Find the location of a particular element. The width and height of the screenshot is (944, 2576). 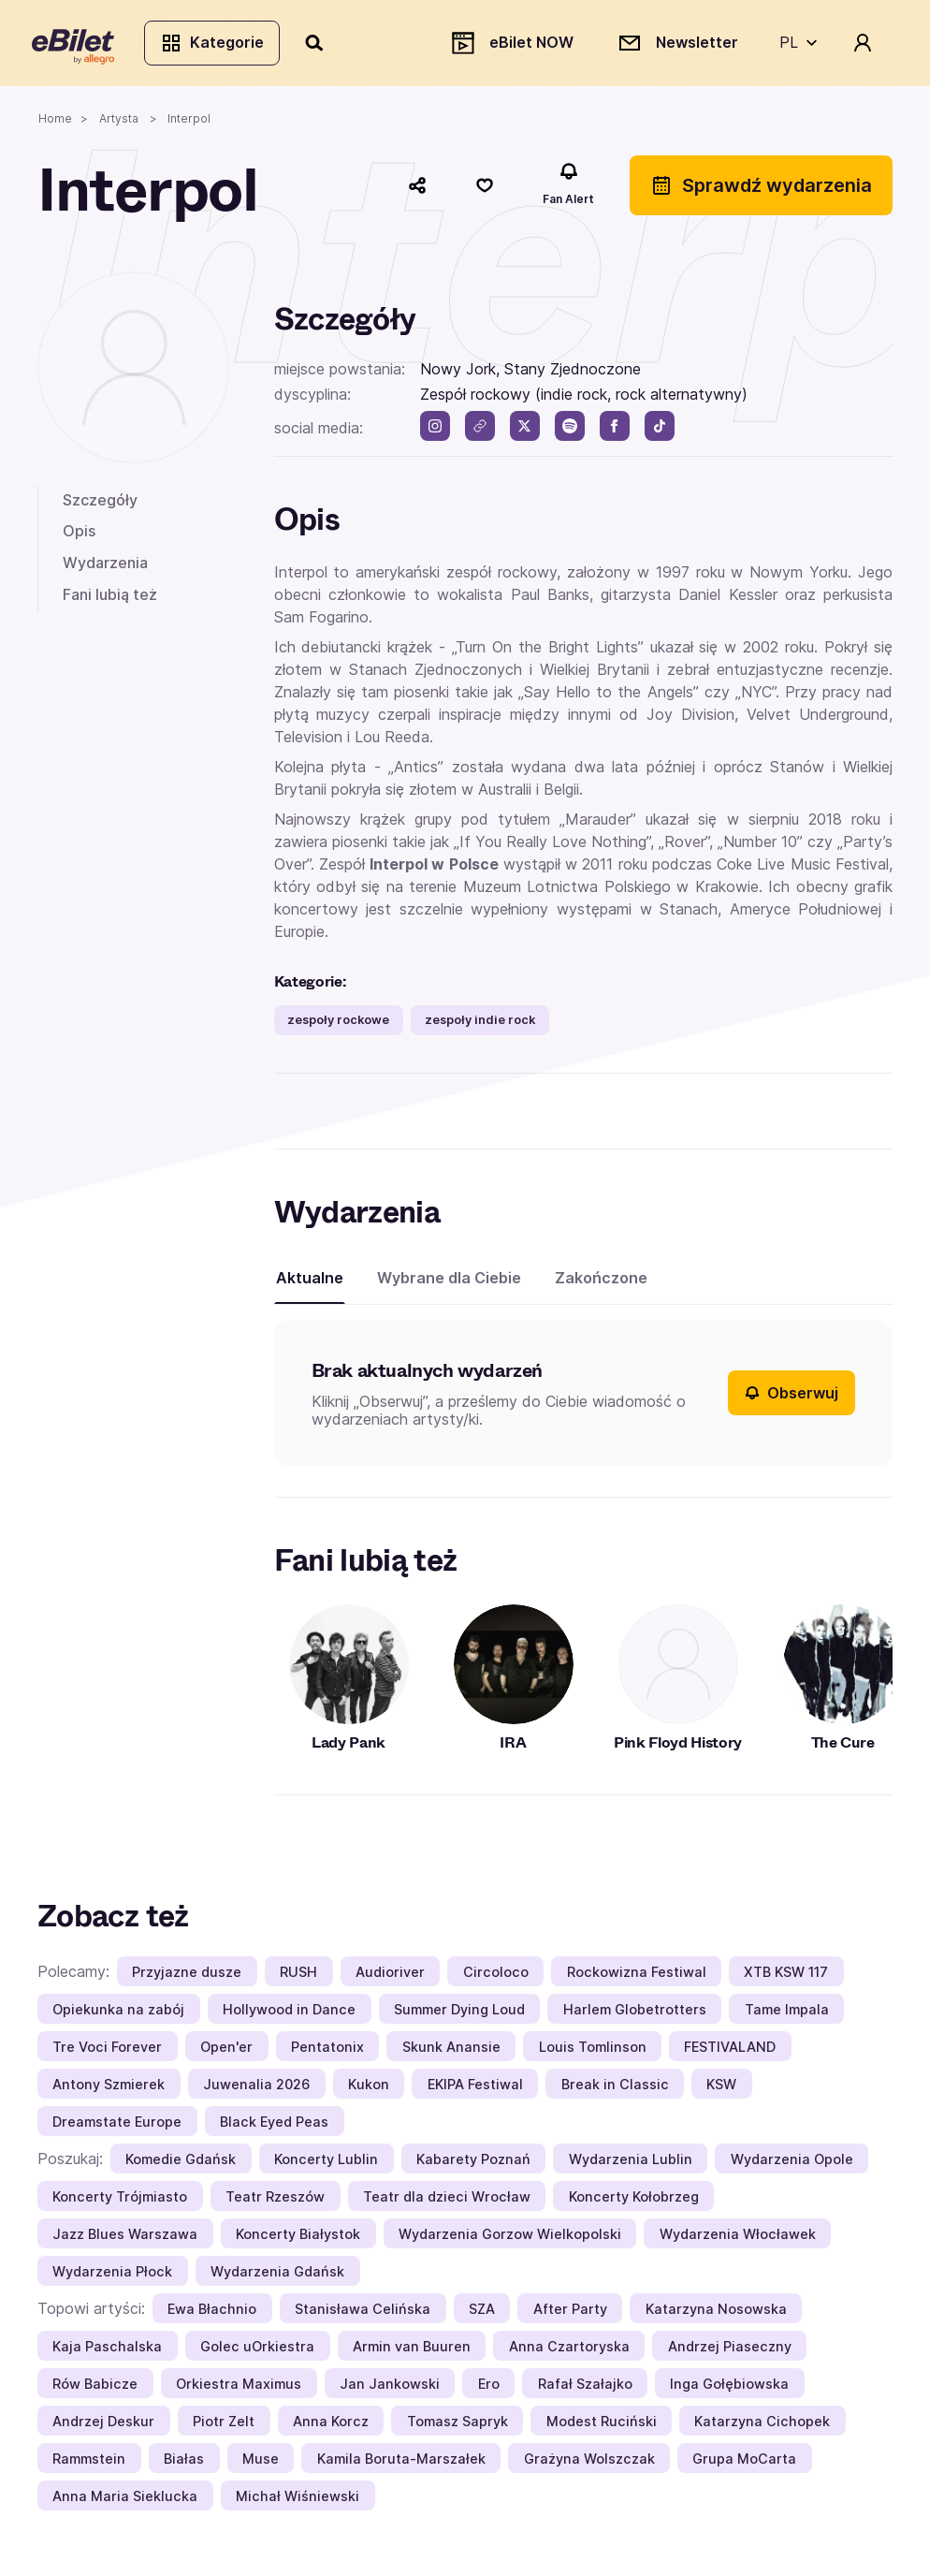

Białas is located at coordinates (184, 2463).